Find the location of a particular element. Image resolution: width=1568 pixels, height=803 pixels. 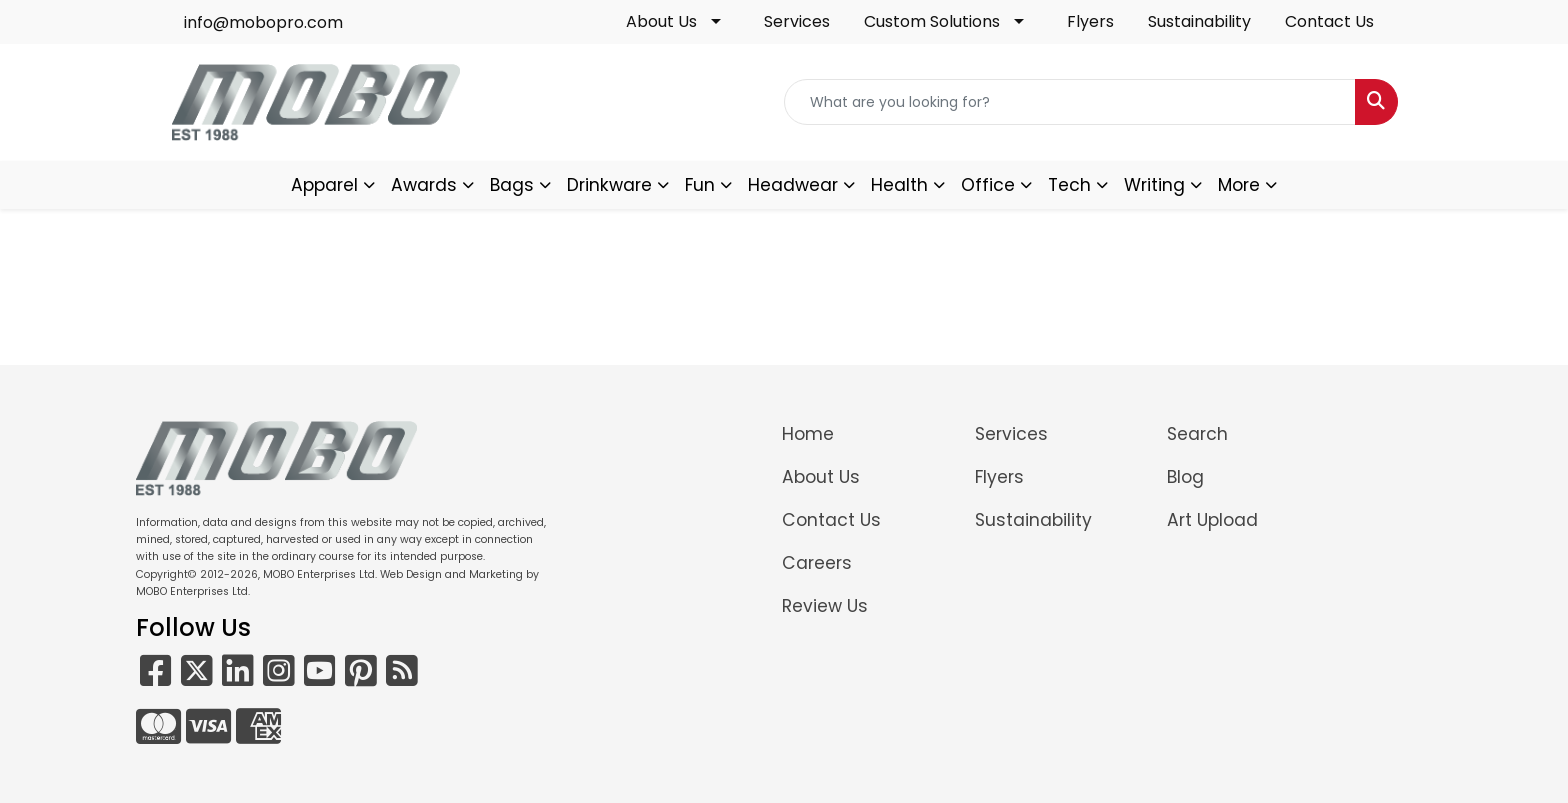

Headwear [button] is located at coordinates (793, 185).